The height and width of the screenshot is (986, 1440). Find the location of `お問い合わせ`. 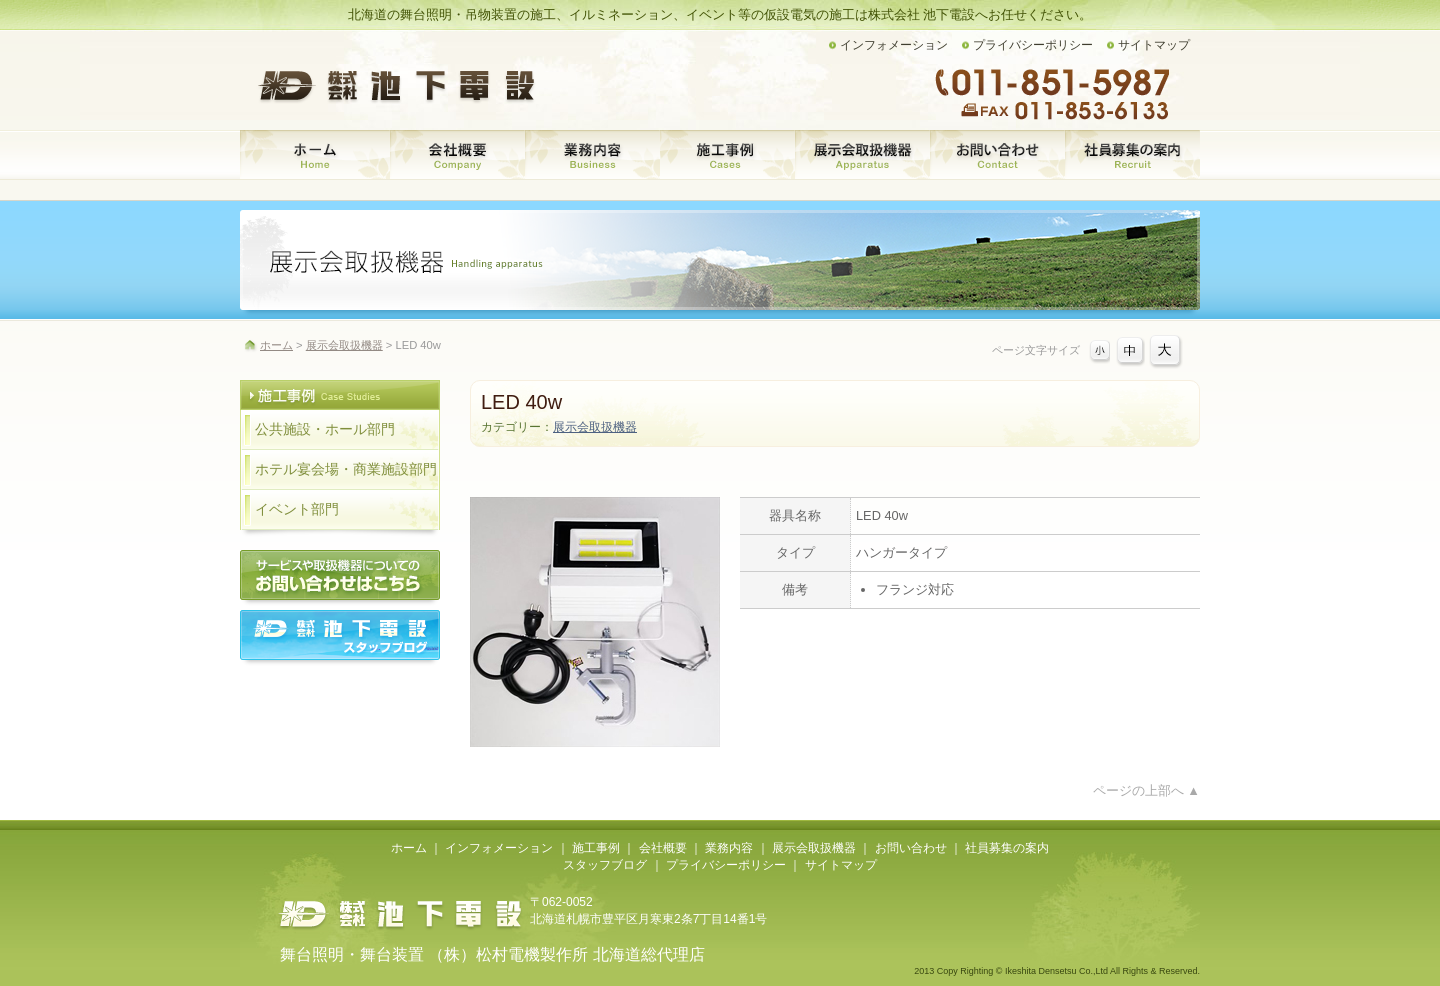

お問い合わせ is located at coordinates (997, 155).